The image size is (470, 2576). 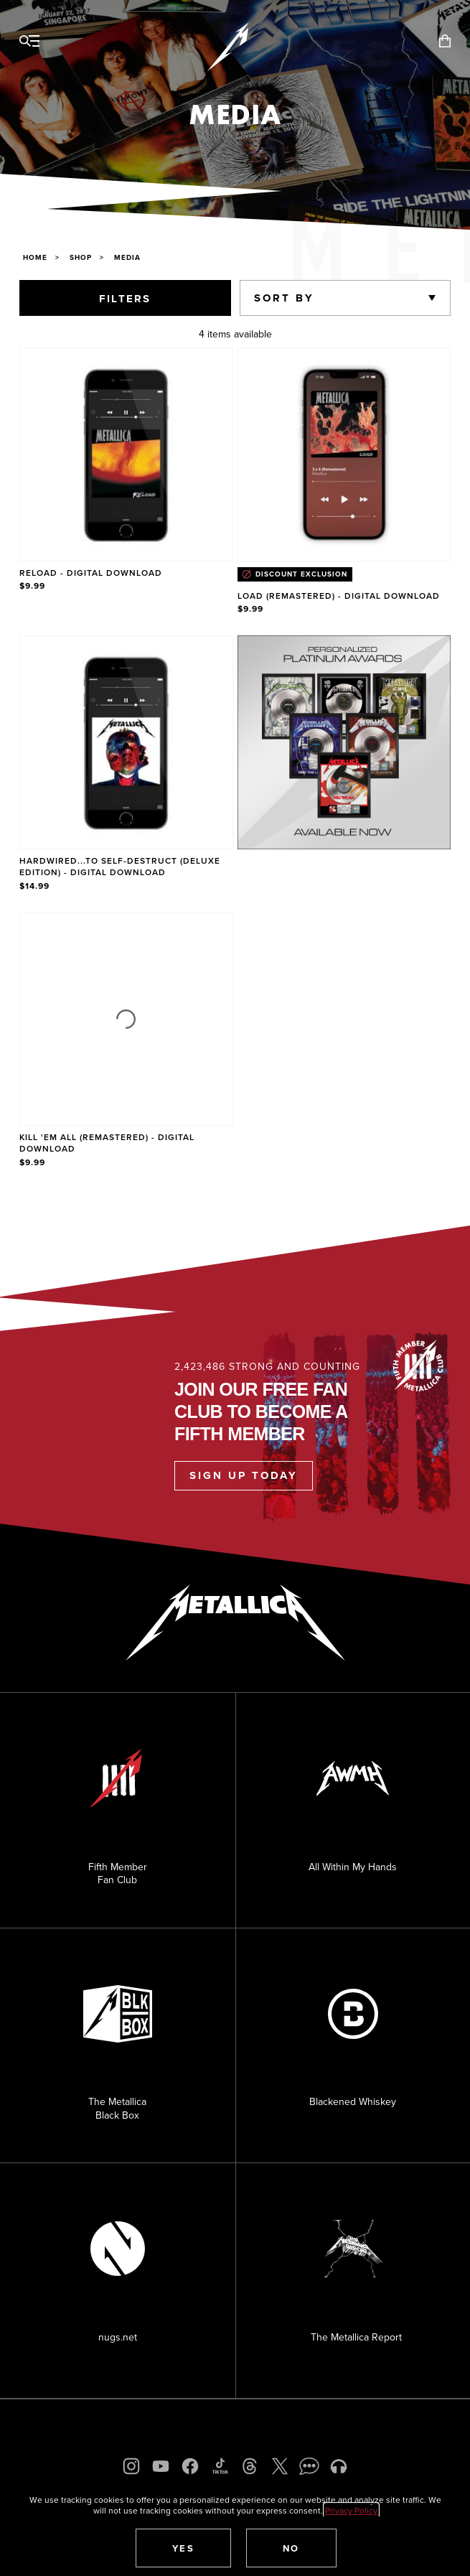 What do you see at coordinates (35, 257) in the screenshot?
I see `Home` at bounding box center [35, 257].